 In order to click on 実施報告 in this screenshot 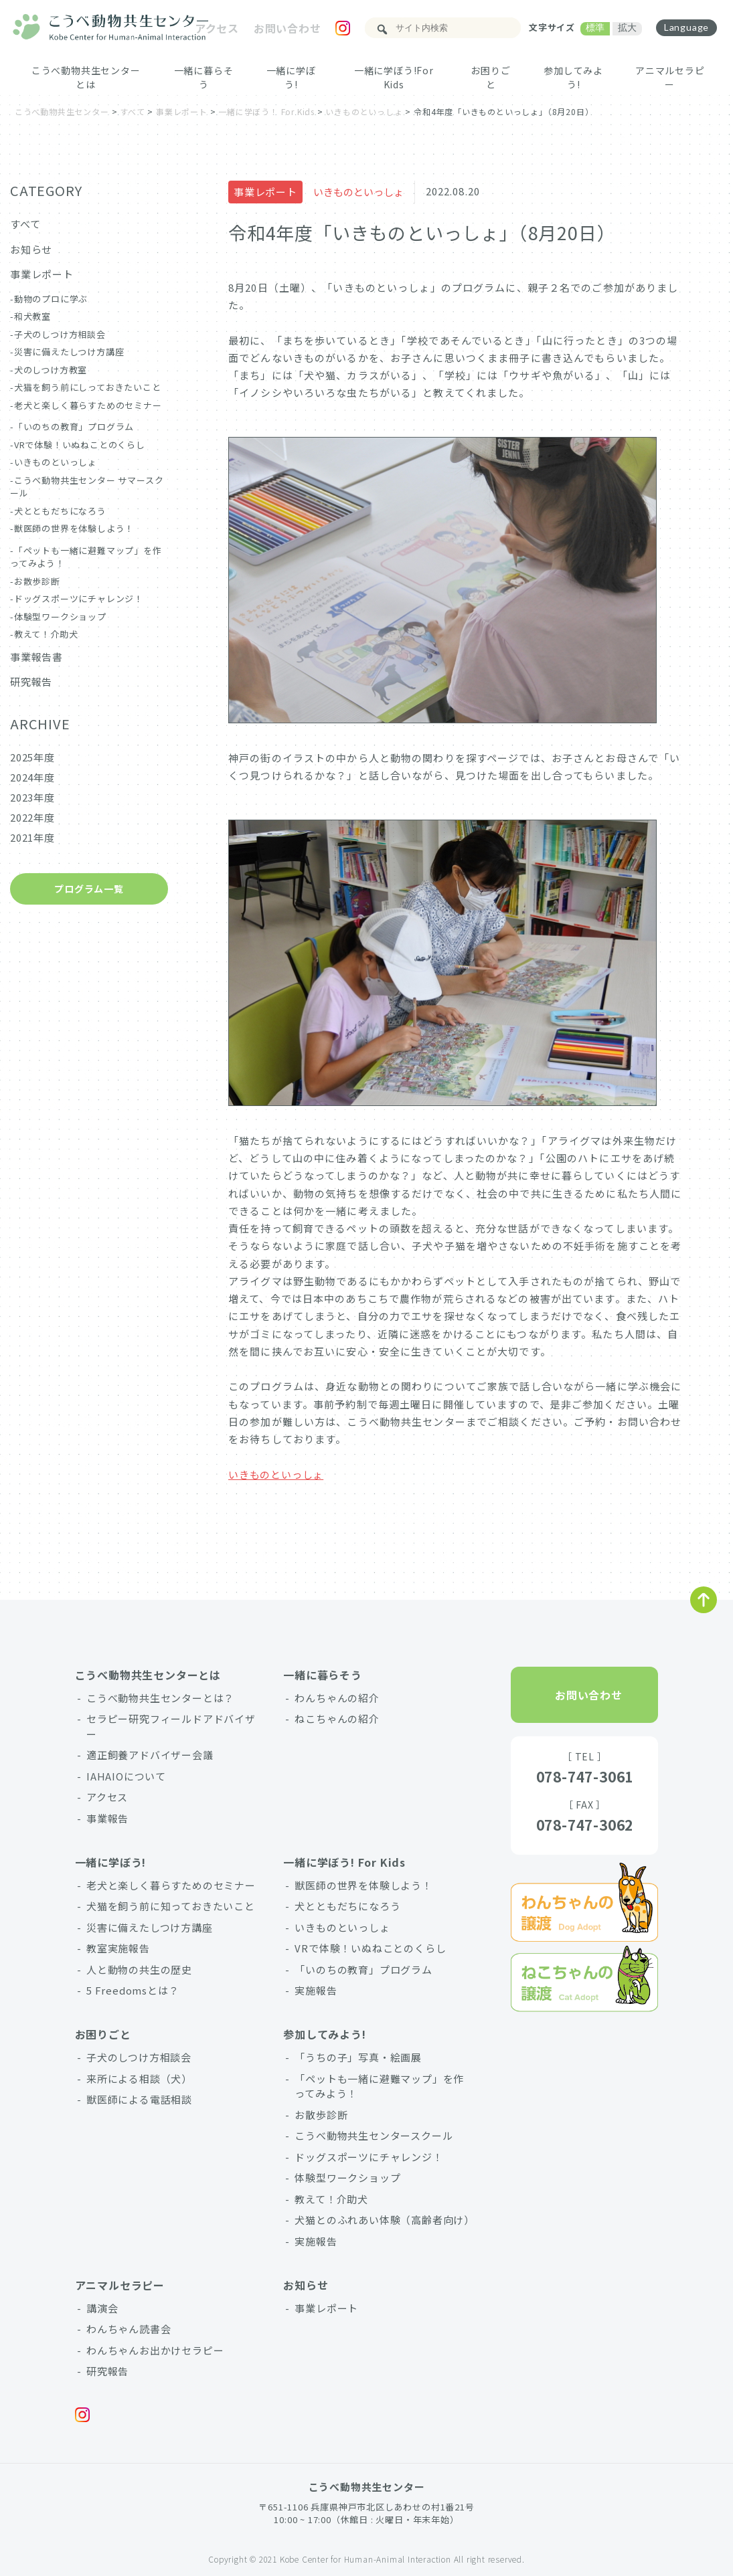, I will do `click(316, 1990)`.